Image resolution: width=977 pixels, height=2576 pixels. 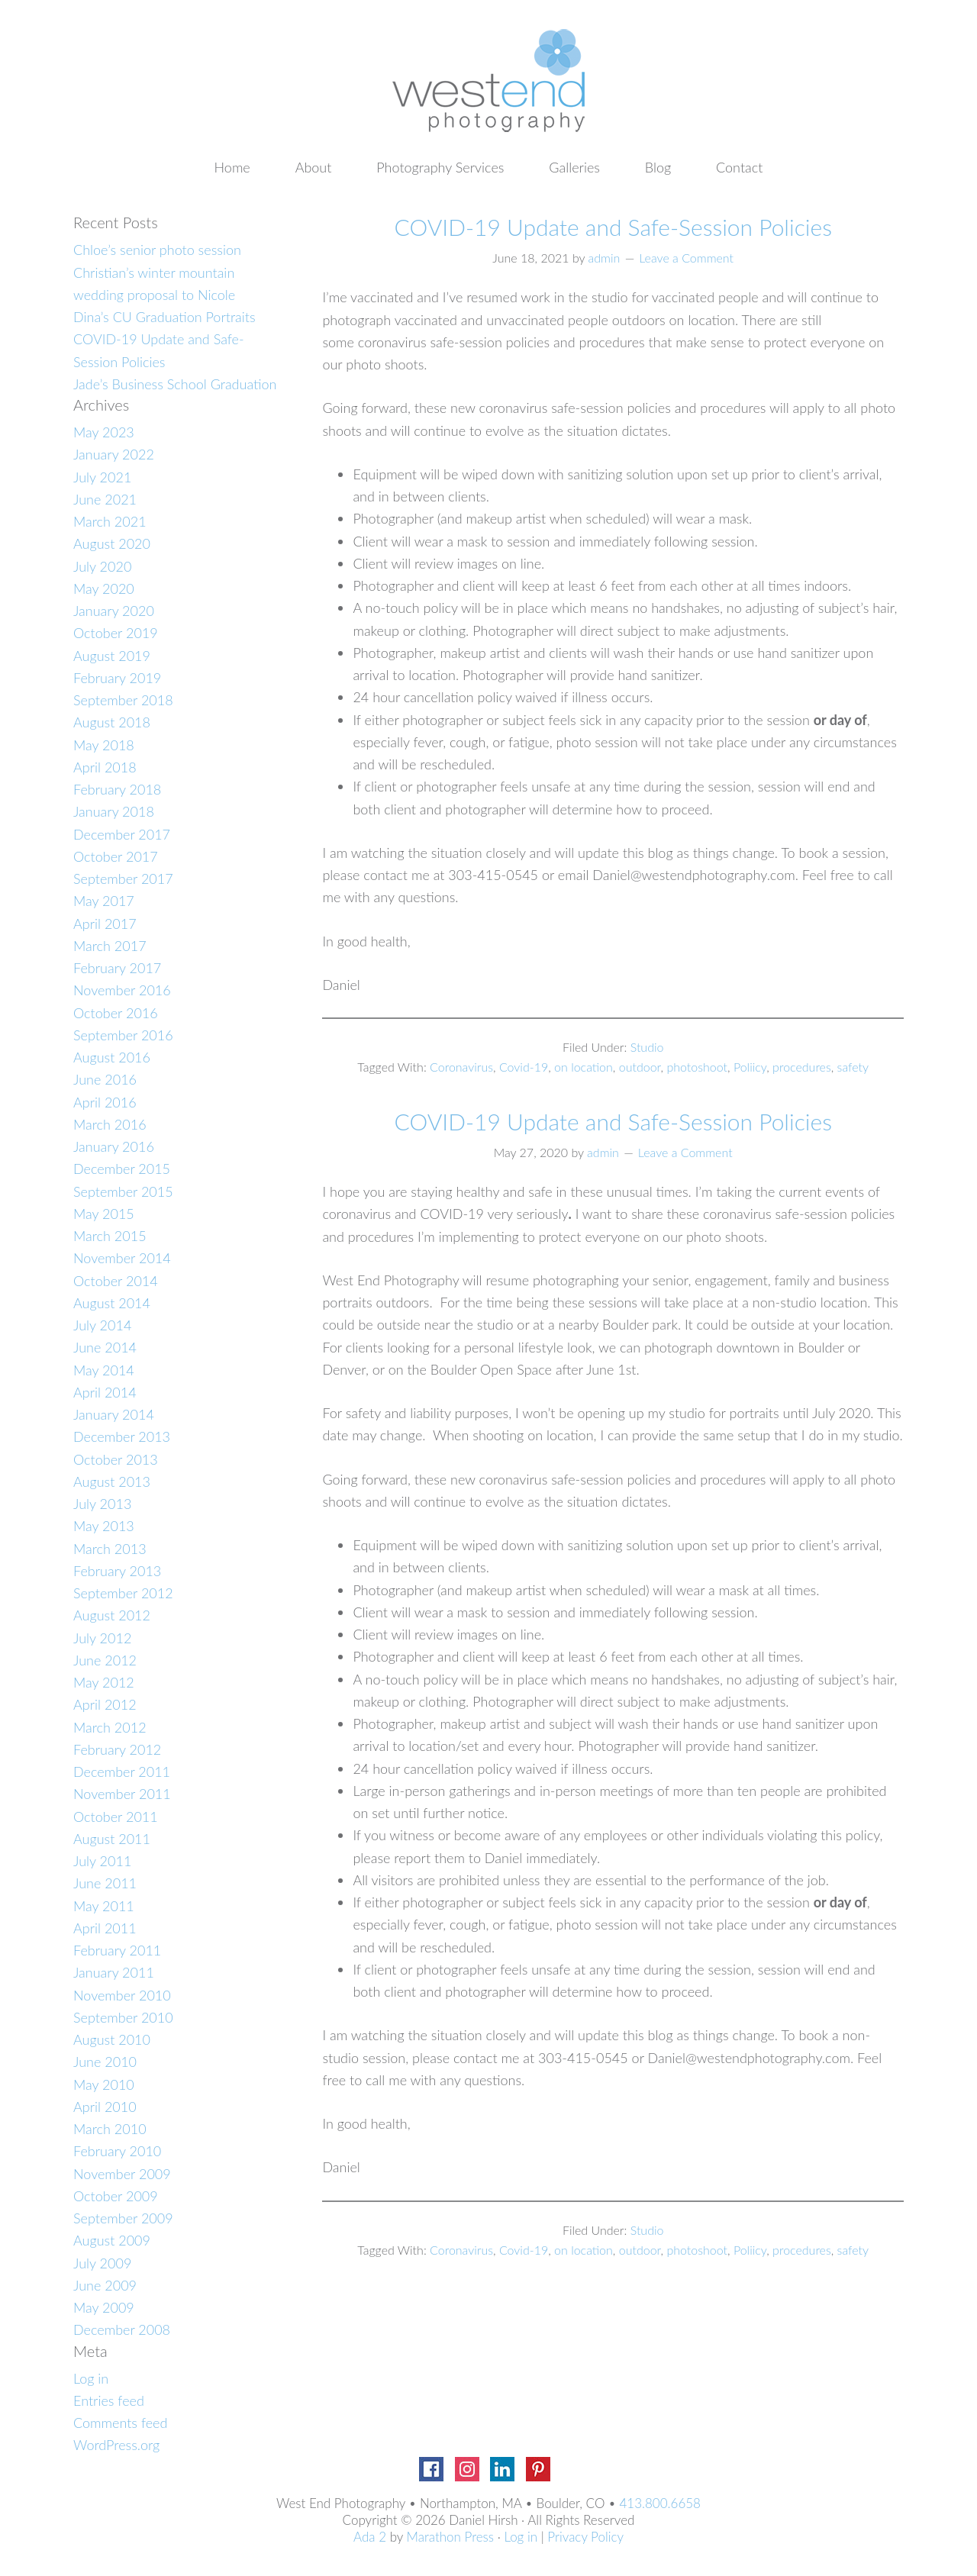 What do you see at coordinates (102, 566) in the screenshot?
I see `July 2020` at bounding box center [102, 566].